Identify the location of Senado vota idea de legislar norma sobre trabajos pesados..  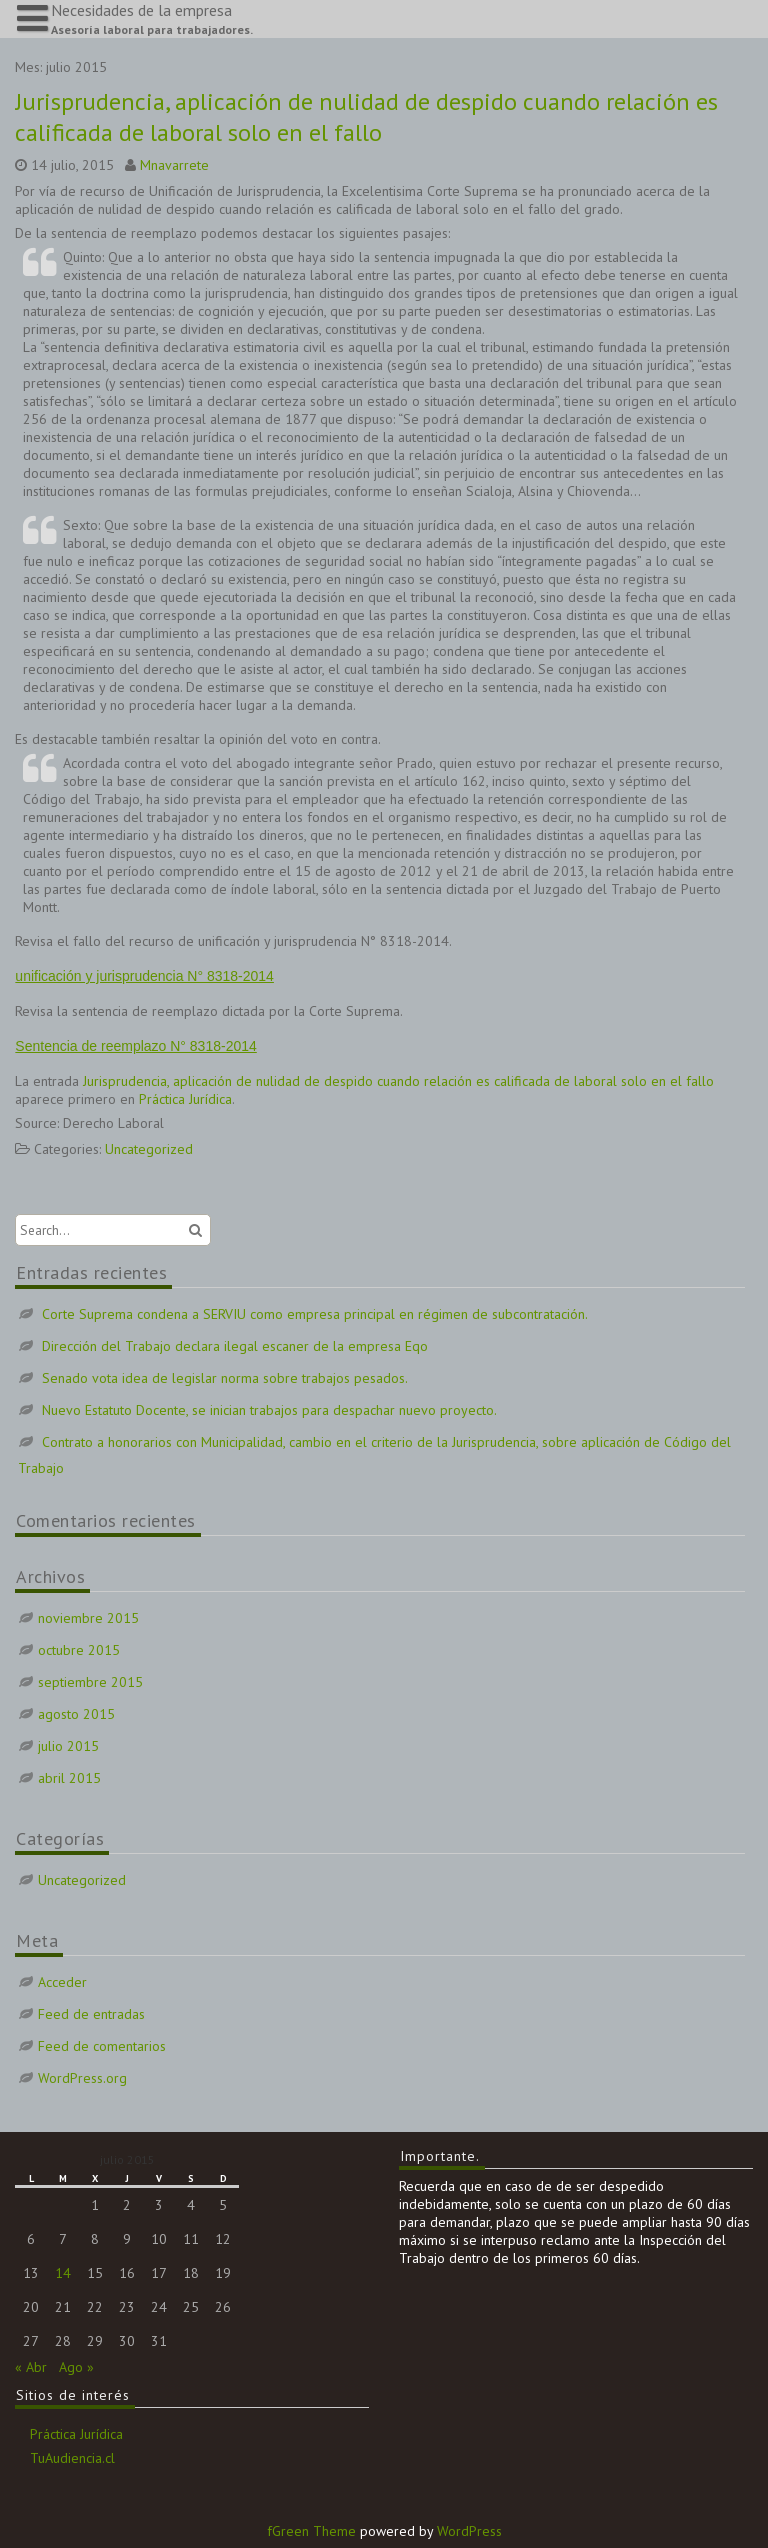
(225, 1378).